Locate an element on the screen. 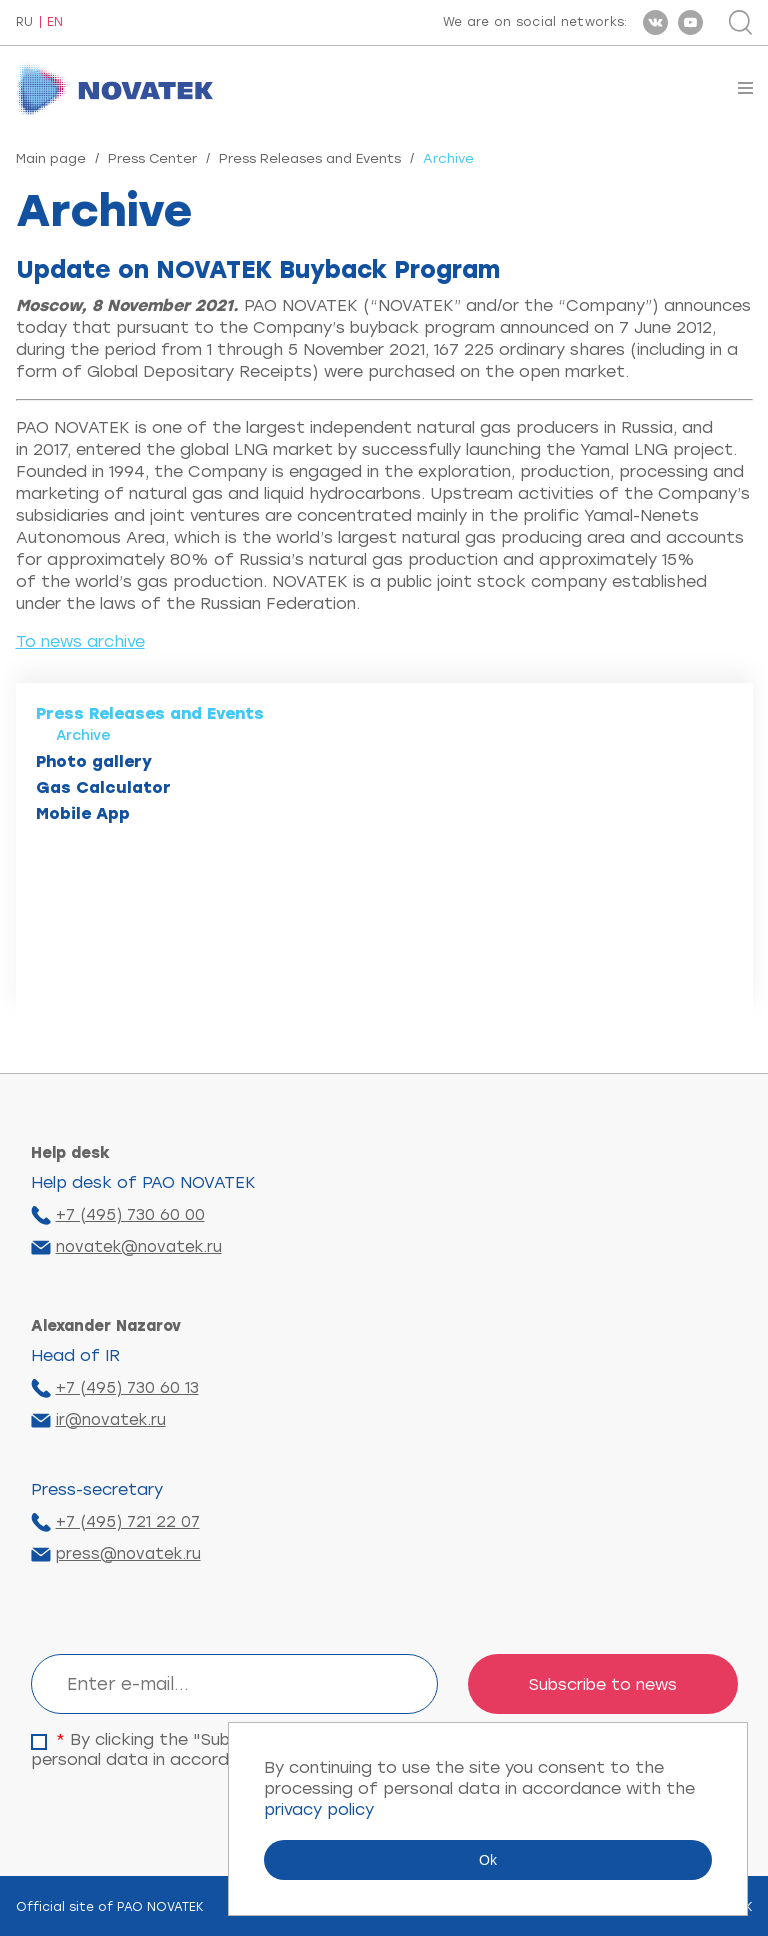 The image size is (768, 1936). RU is located at coordinates (24, 22).